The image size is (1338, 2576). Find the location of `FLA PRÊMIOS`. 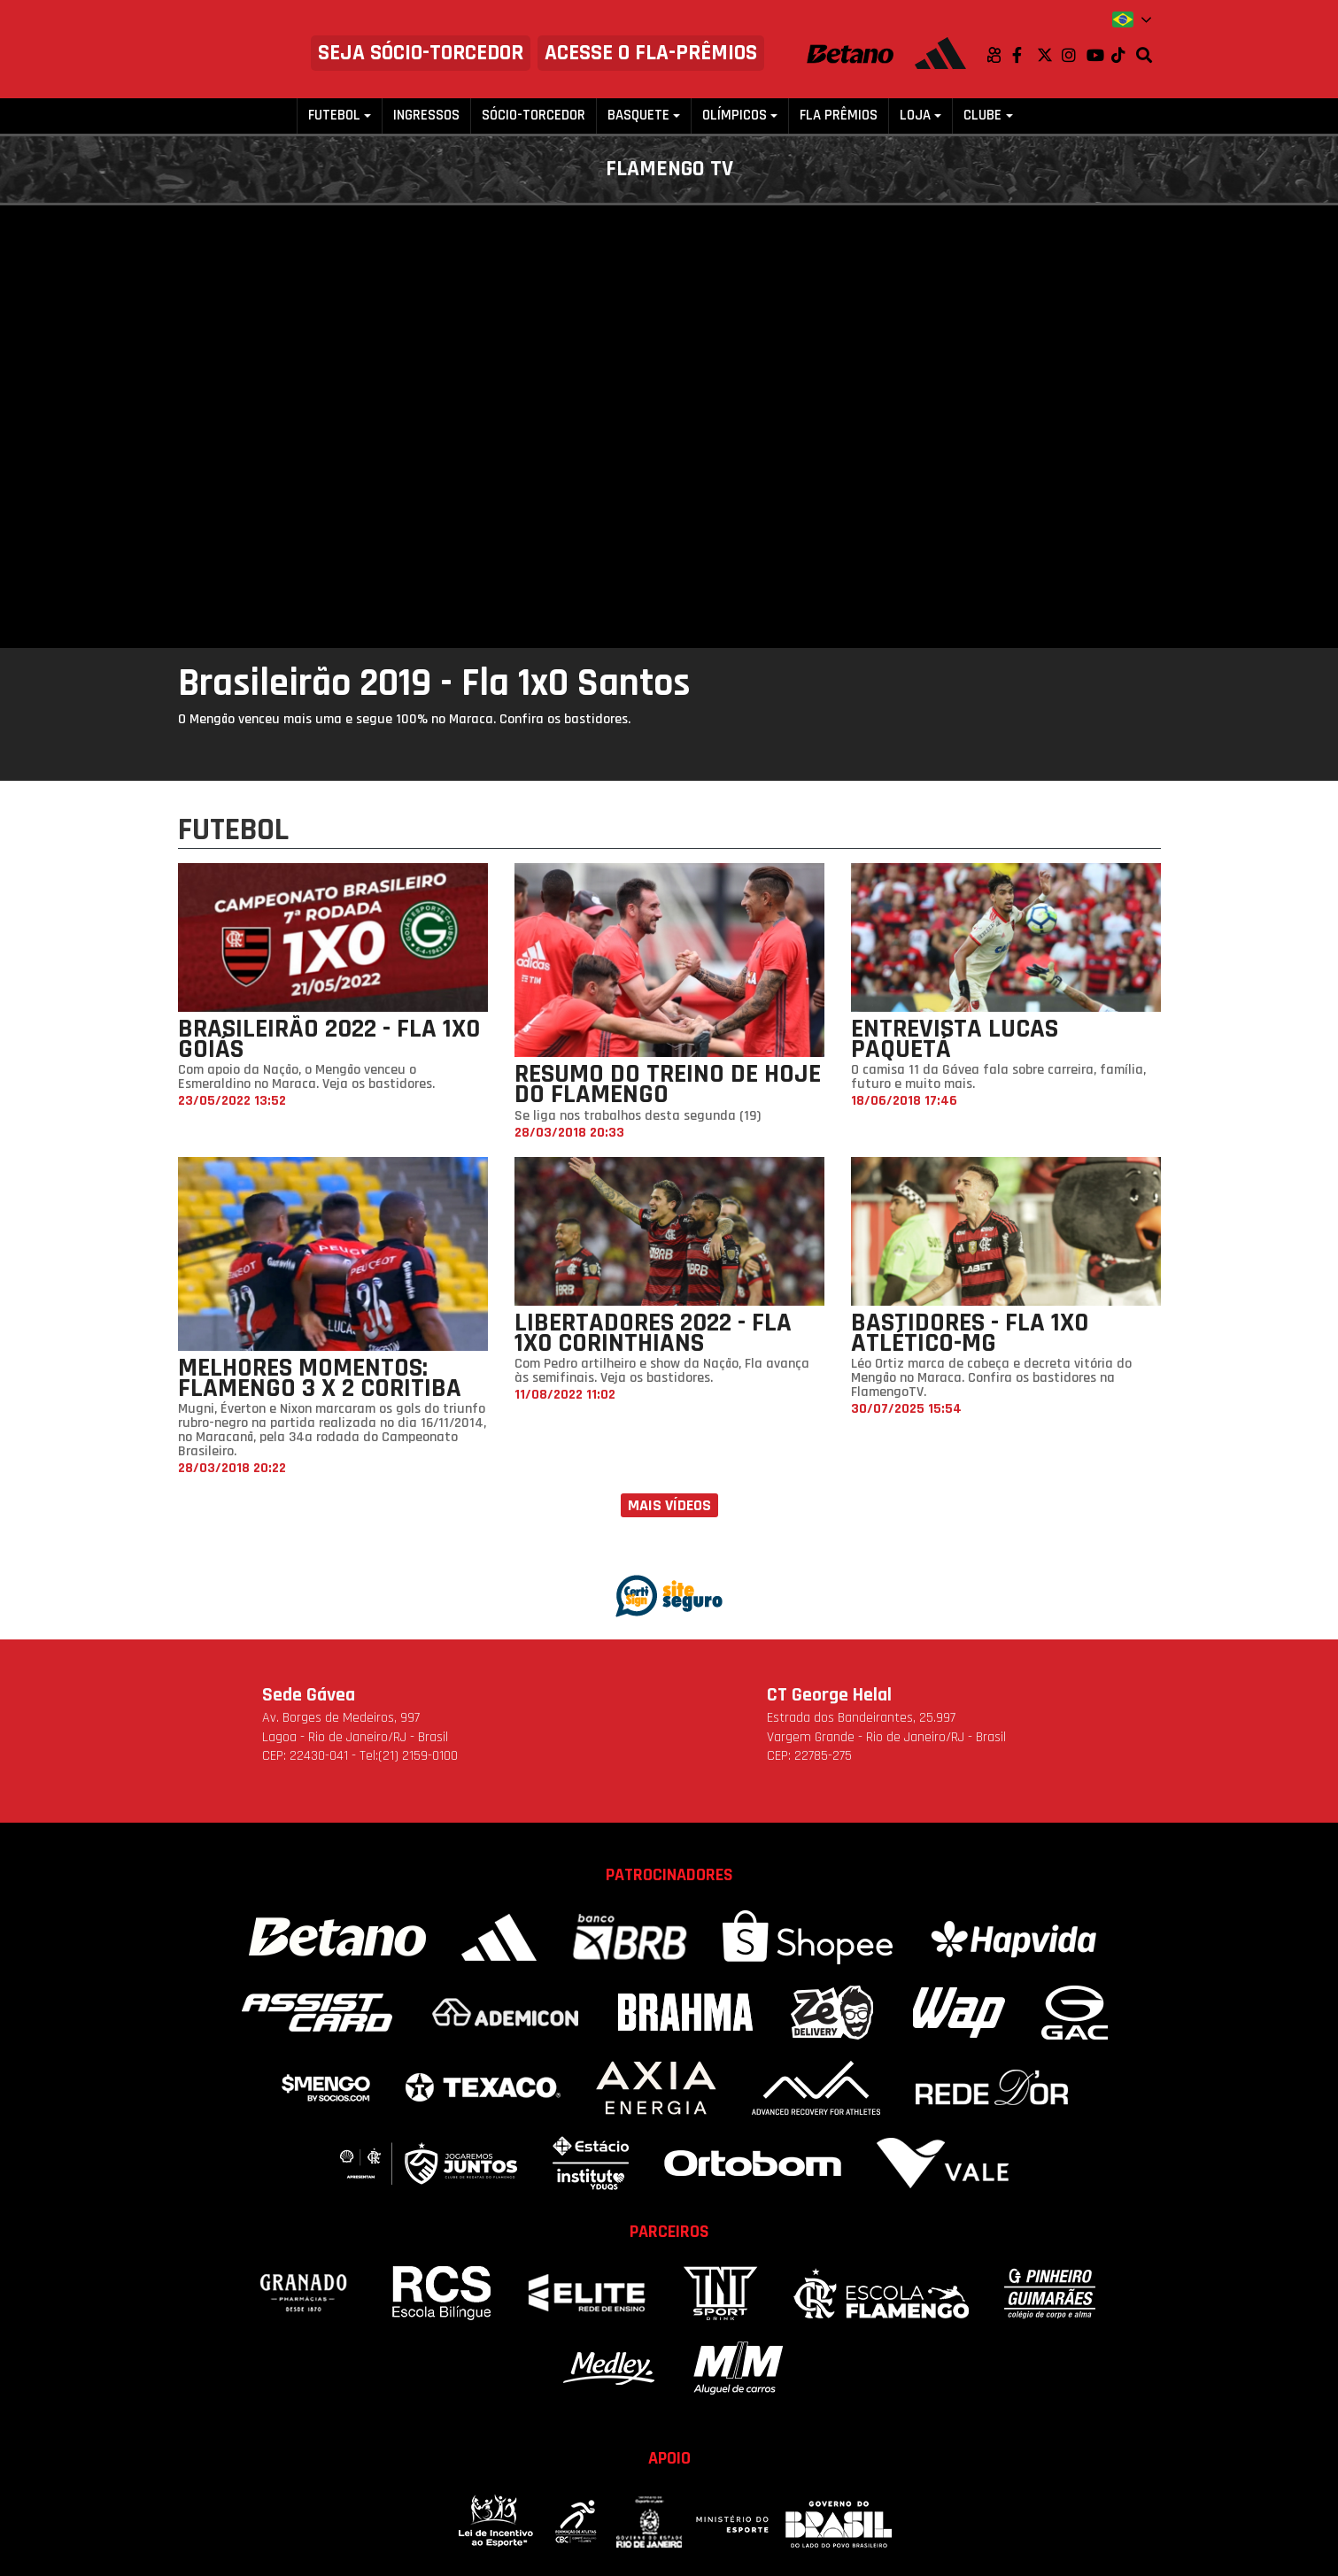

FLA PRÊMIOS is located at coordinates (839, 115).